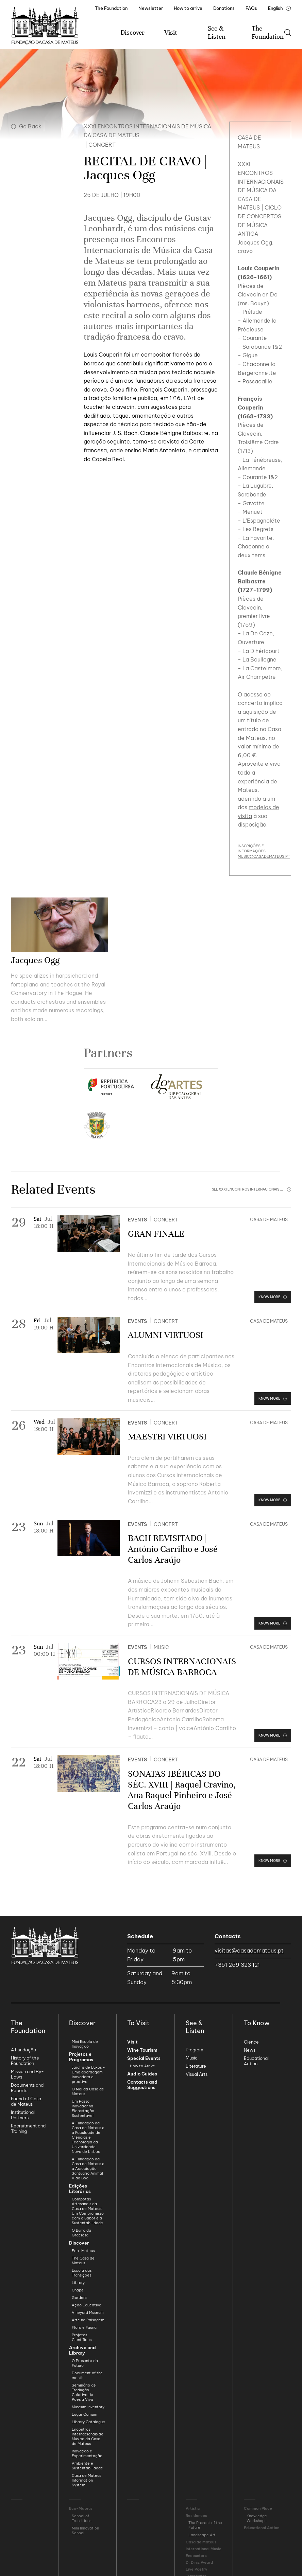 This screenshot has width=302, height=2576. Describe the element at coordinates (166, 1220) in the screenshot. I see `Concert` at that location.